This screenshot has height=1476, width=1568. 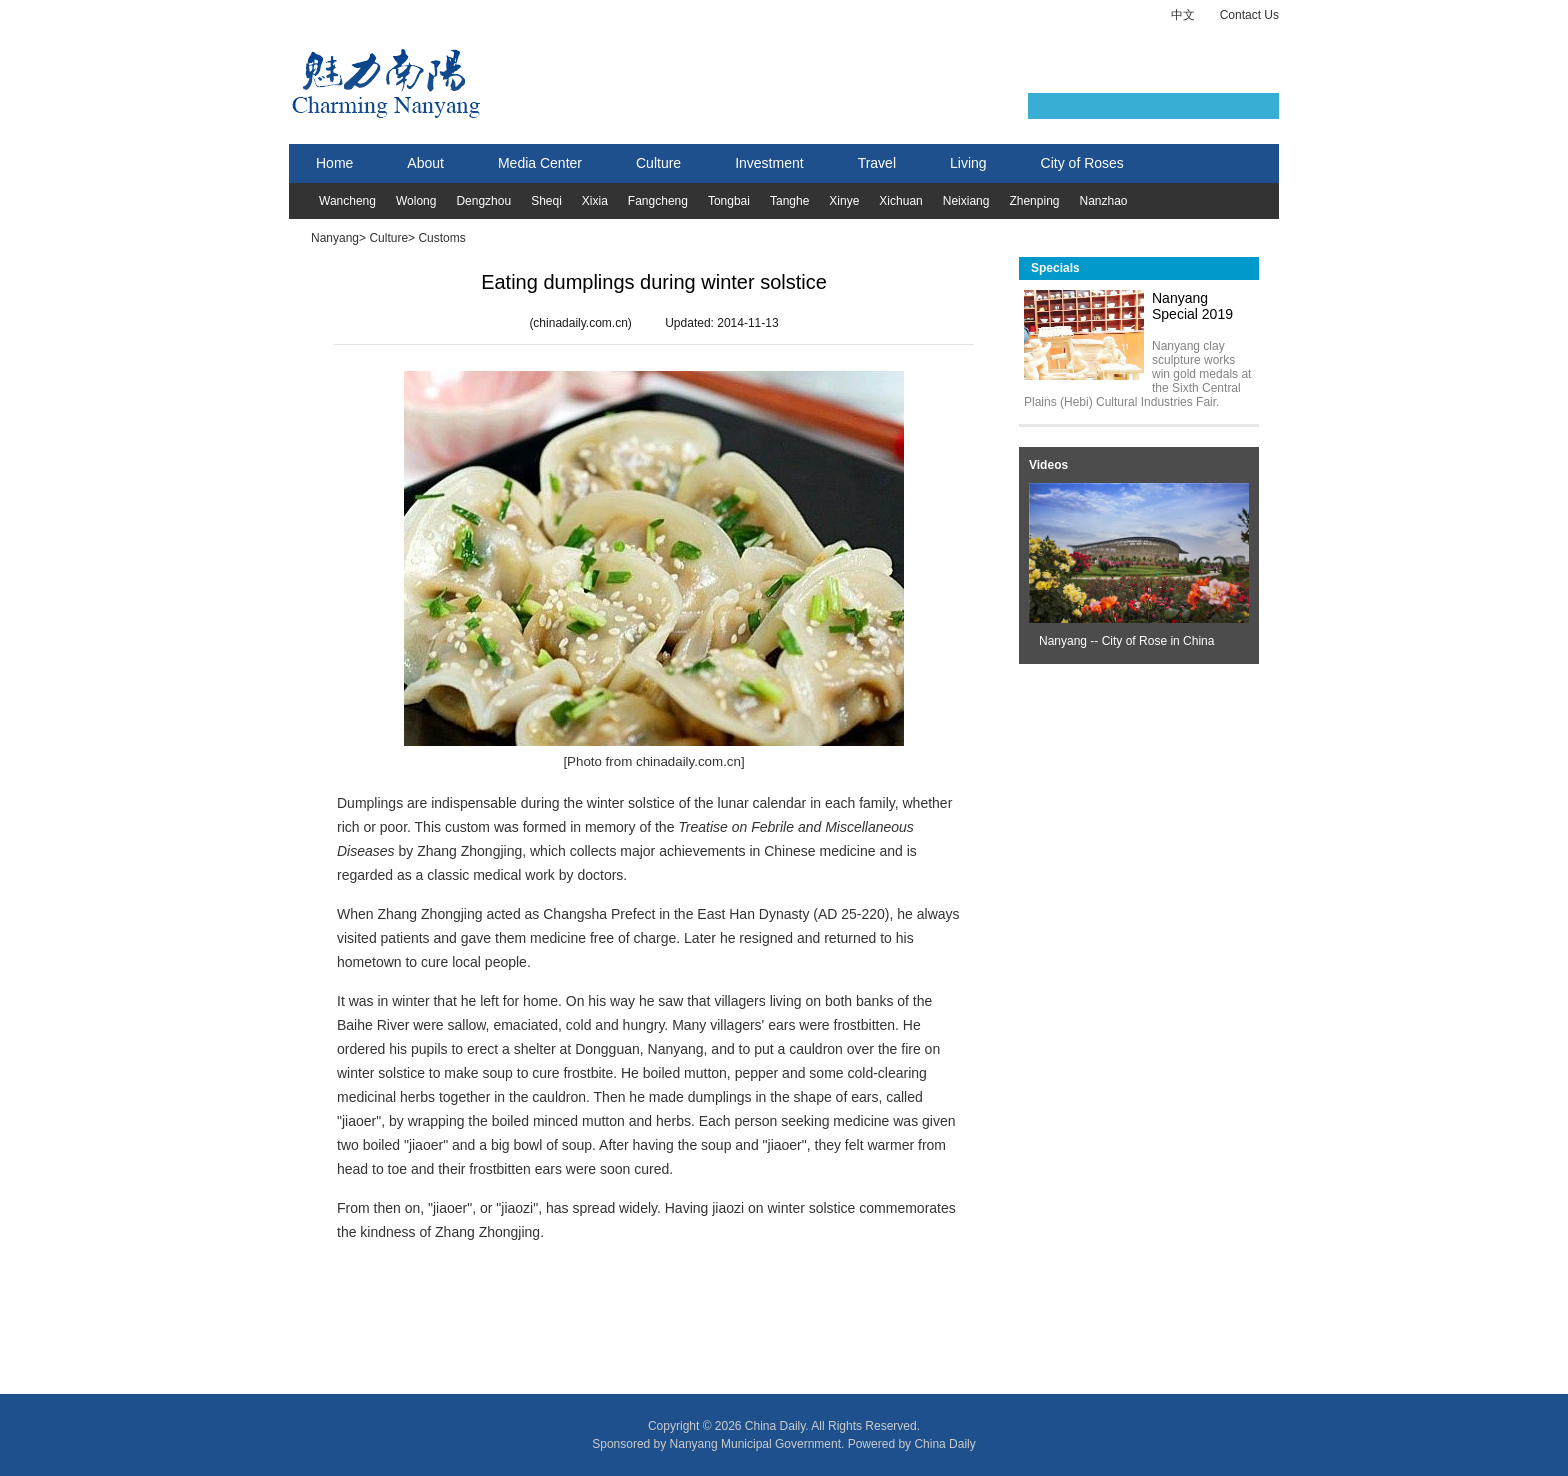 I want to click on Media Center, so click(x=540, y=163).